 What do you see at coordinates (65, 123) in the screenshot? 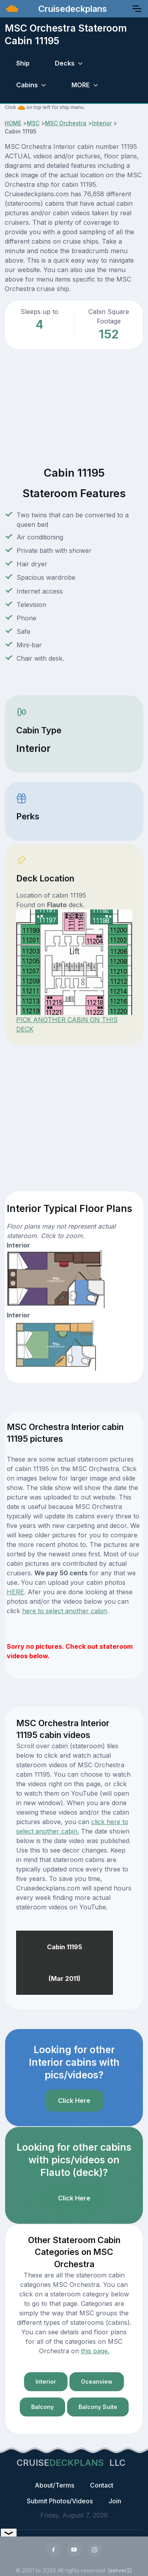
I see `MSC Orchestra` at bounding box center [65, 123].